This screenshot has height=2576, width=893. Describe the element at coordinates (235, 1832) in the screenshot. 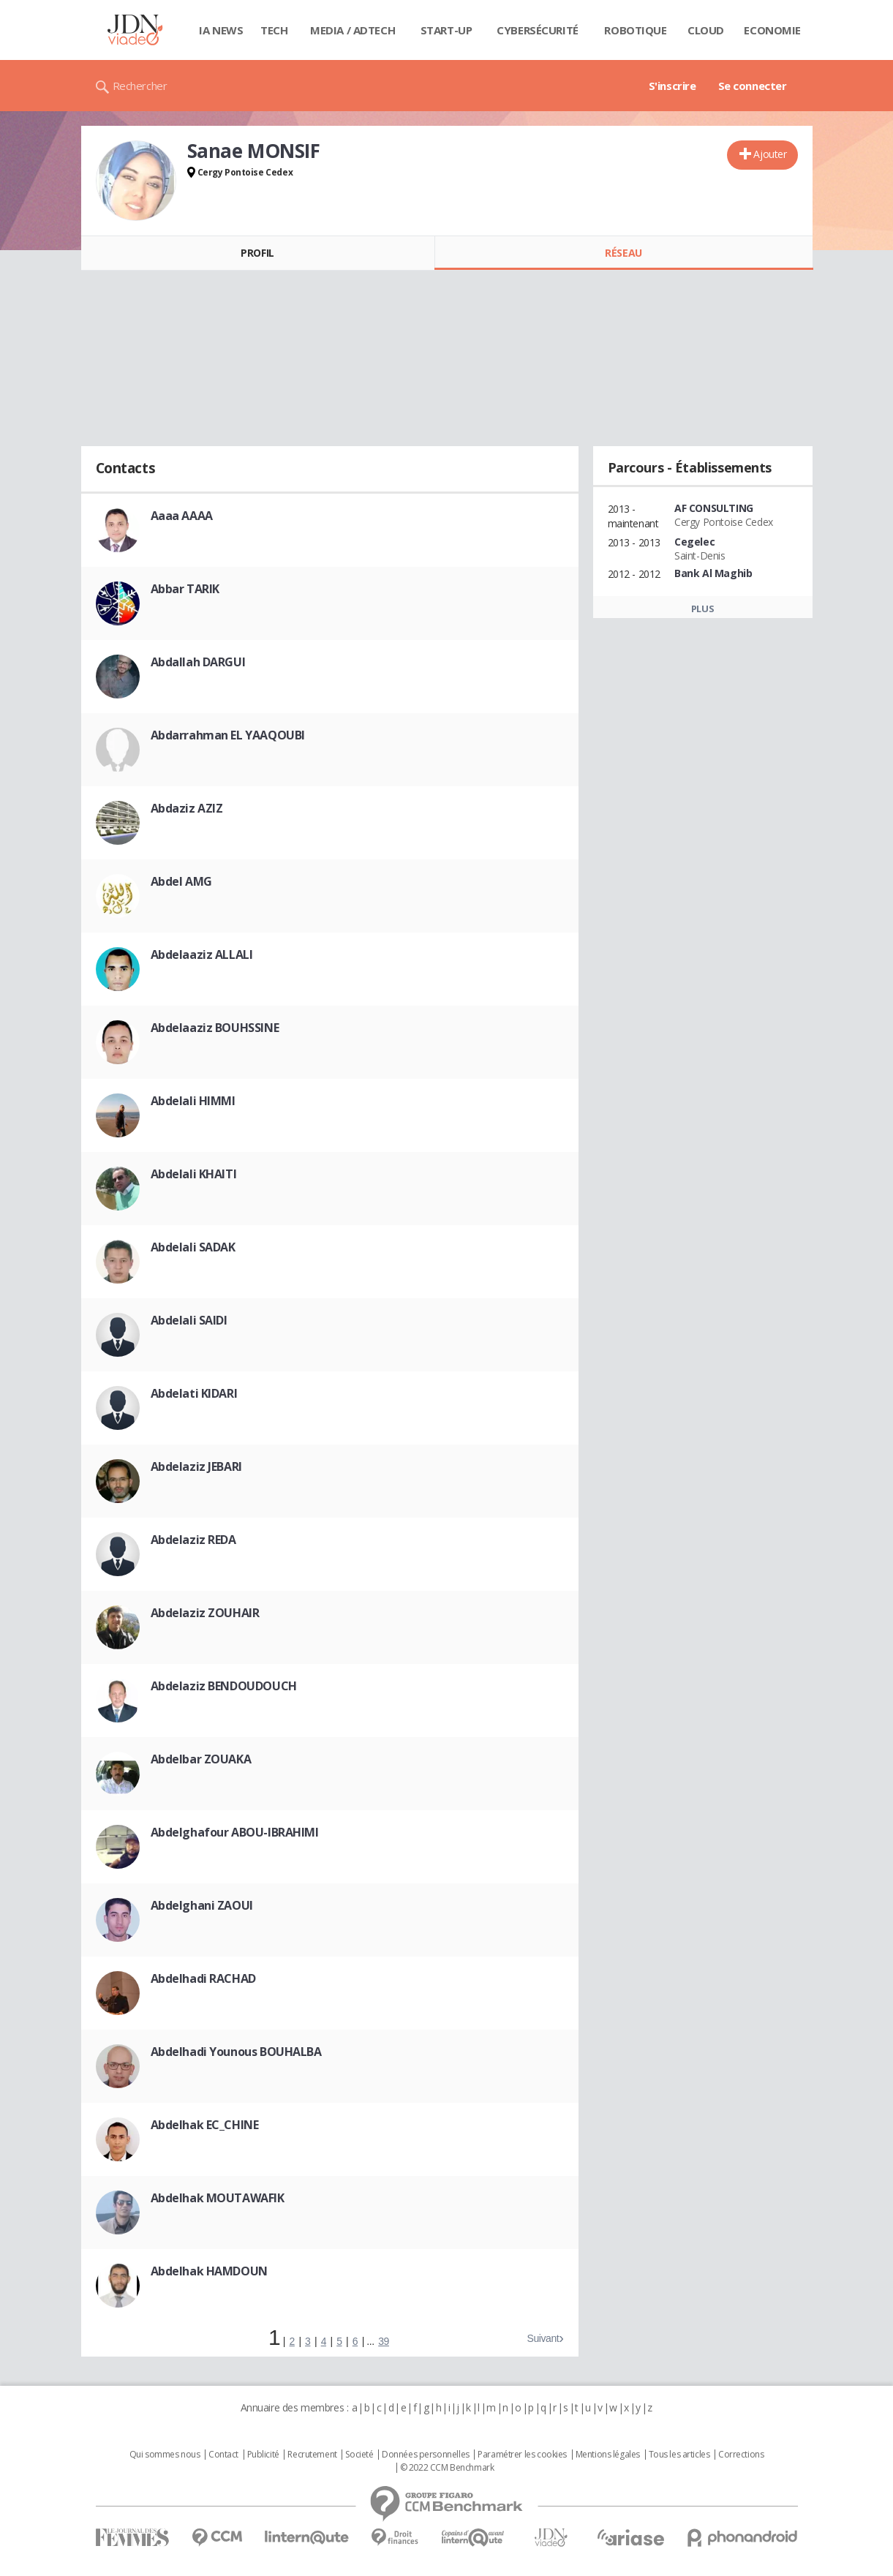

I see `Abdelghafour ABOU-IBRAHIMI` at that location.